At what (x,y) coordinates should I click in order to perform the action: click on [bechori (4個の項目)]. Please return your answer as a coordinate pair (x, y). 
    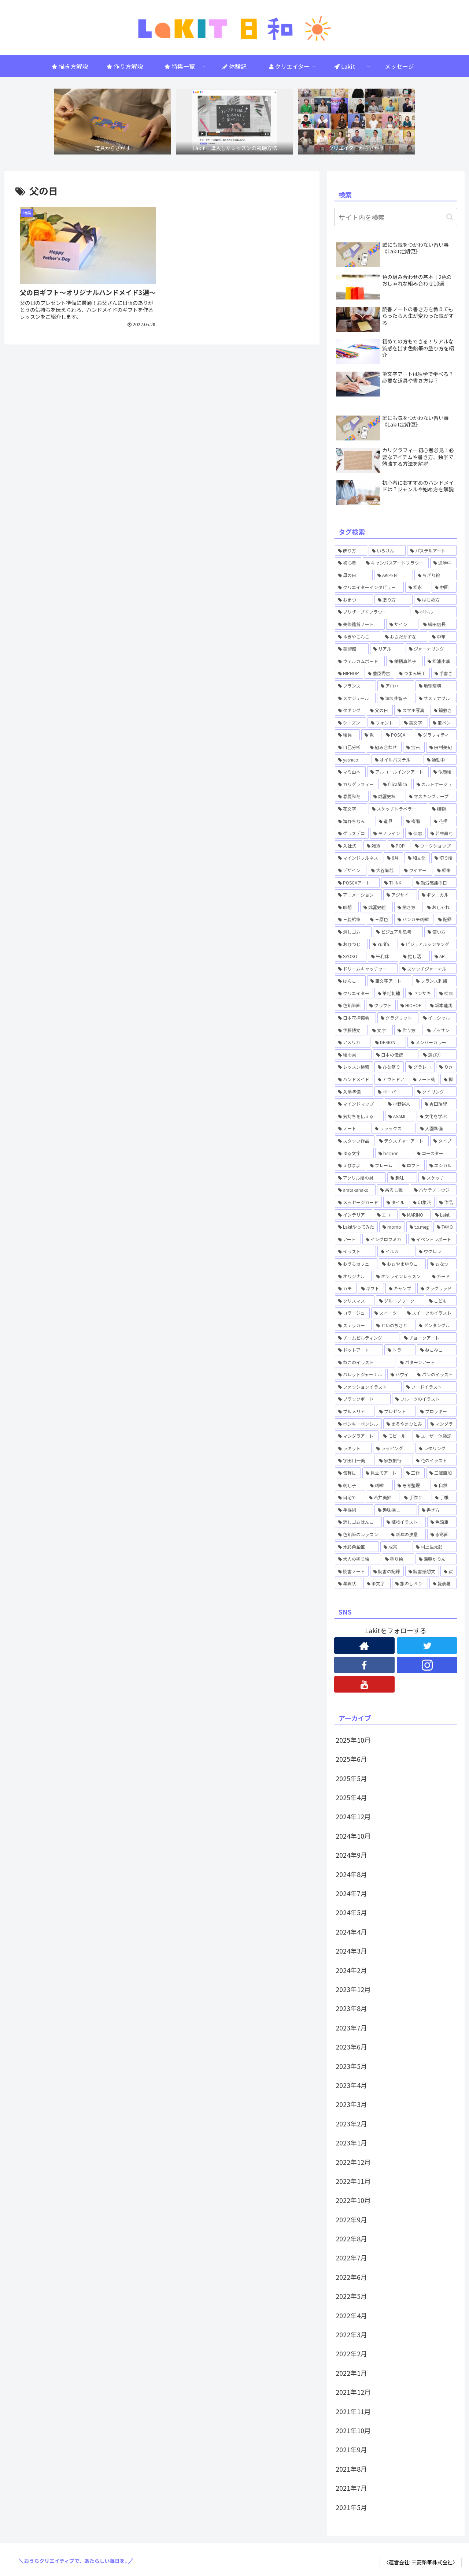
    Looking at the image, I should click on (393, 1153).